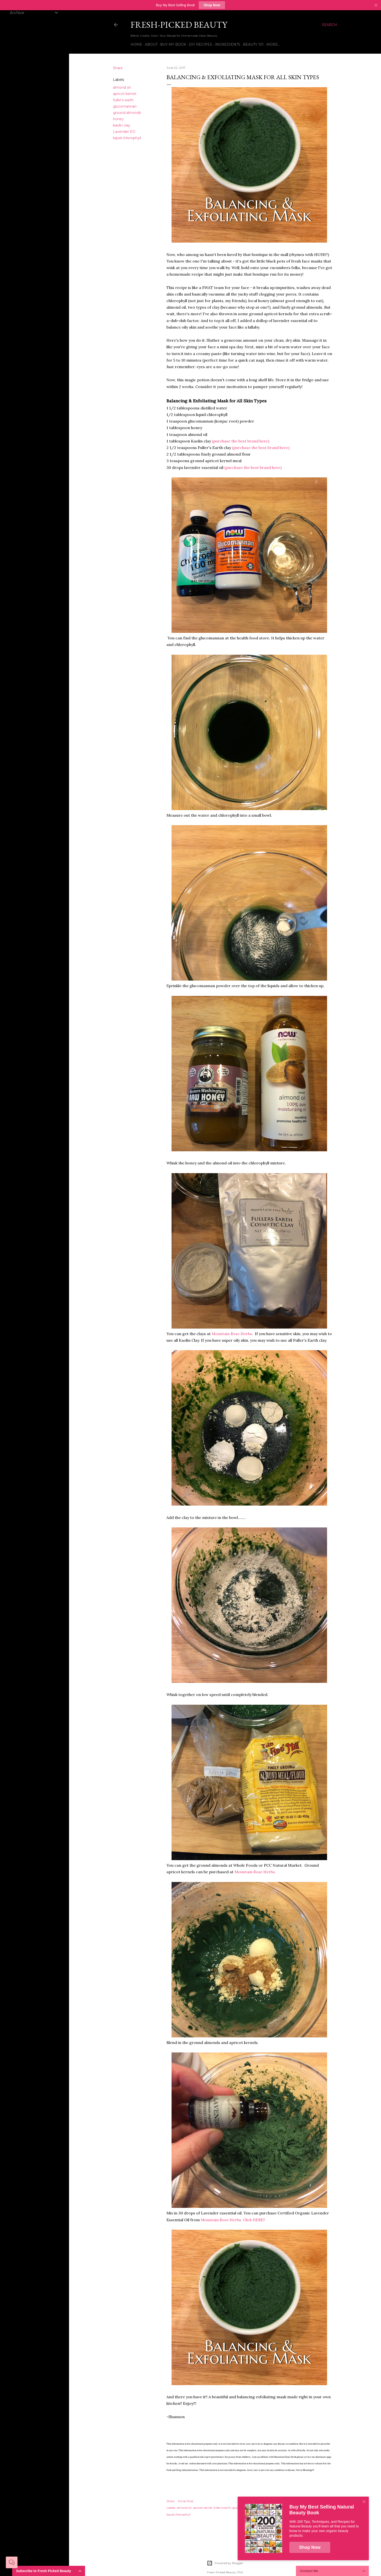 This screenshot has width=381, height=2576. Describe the element at coordinates (118, 119) in the screenshot. I see `honey` at that location.